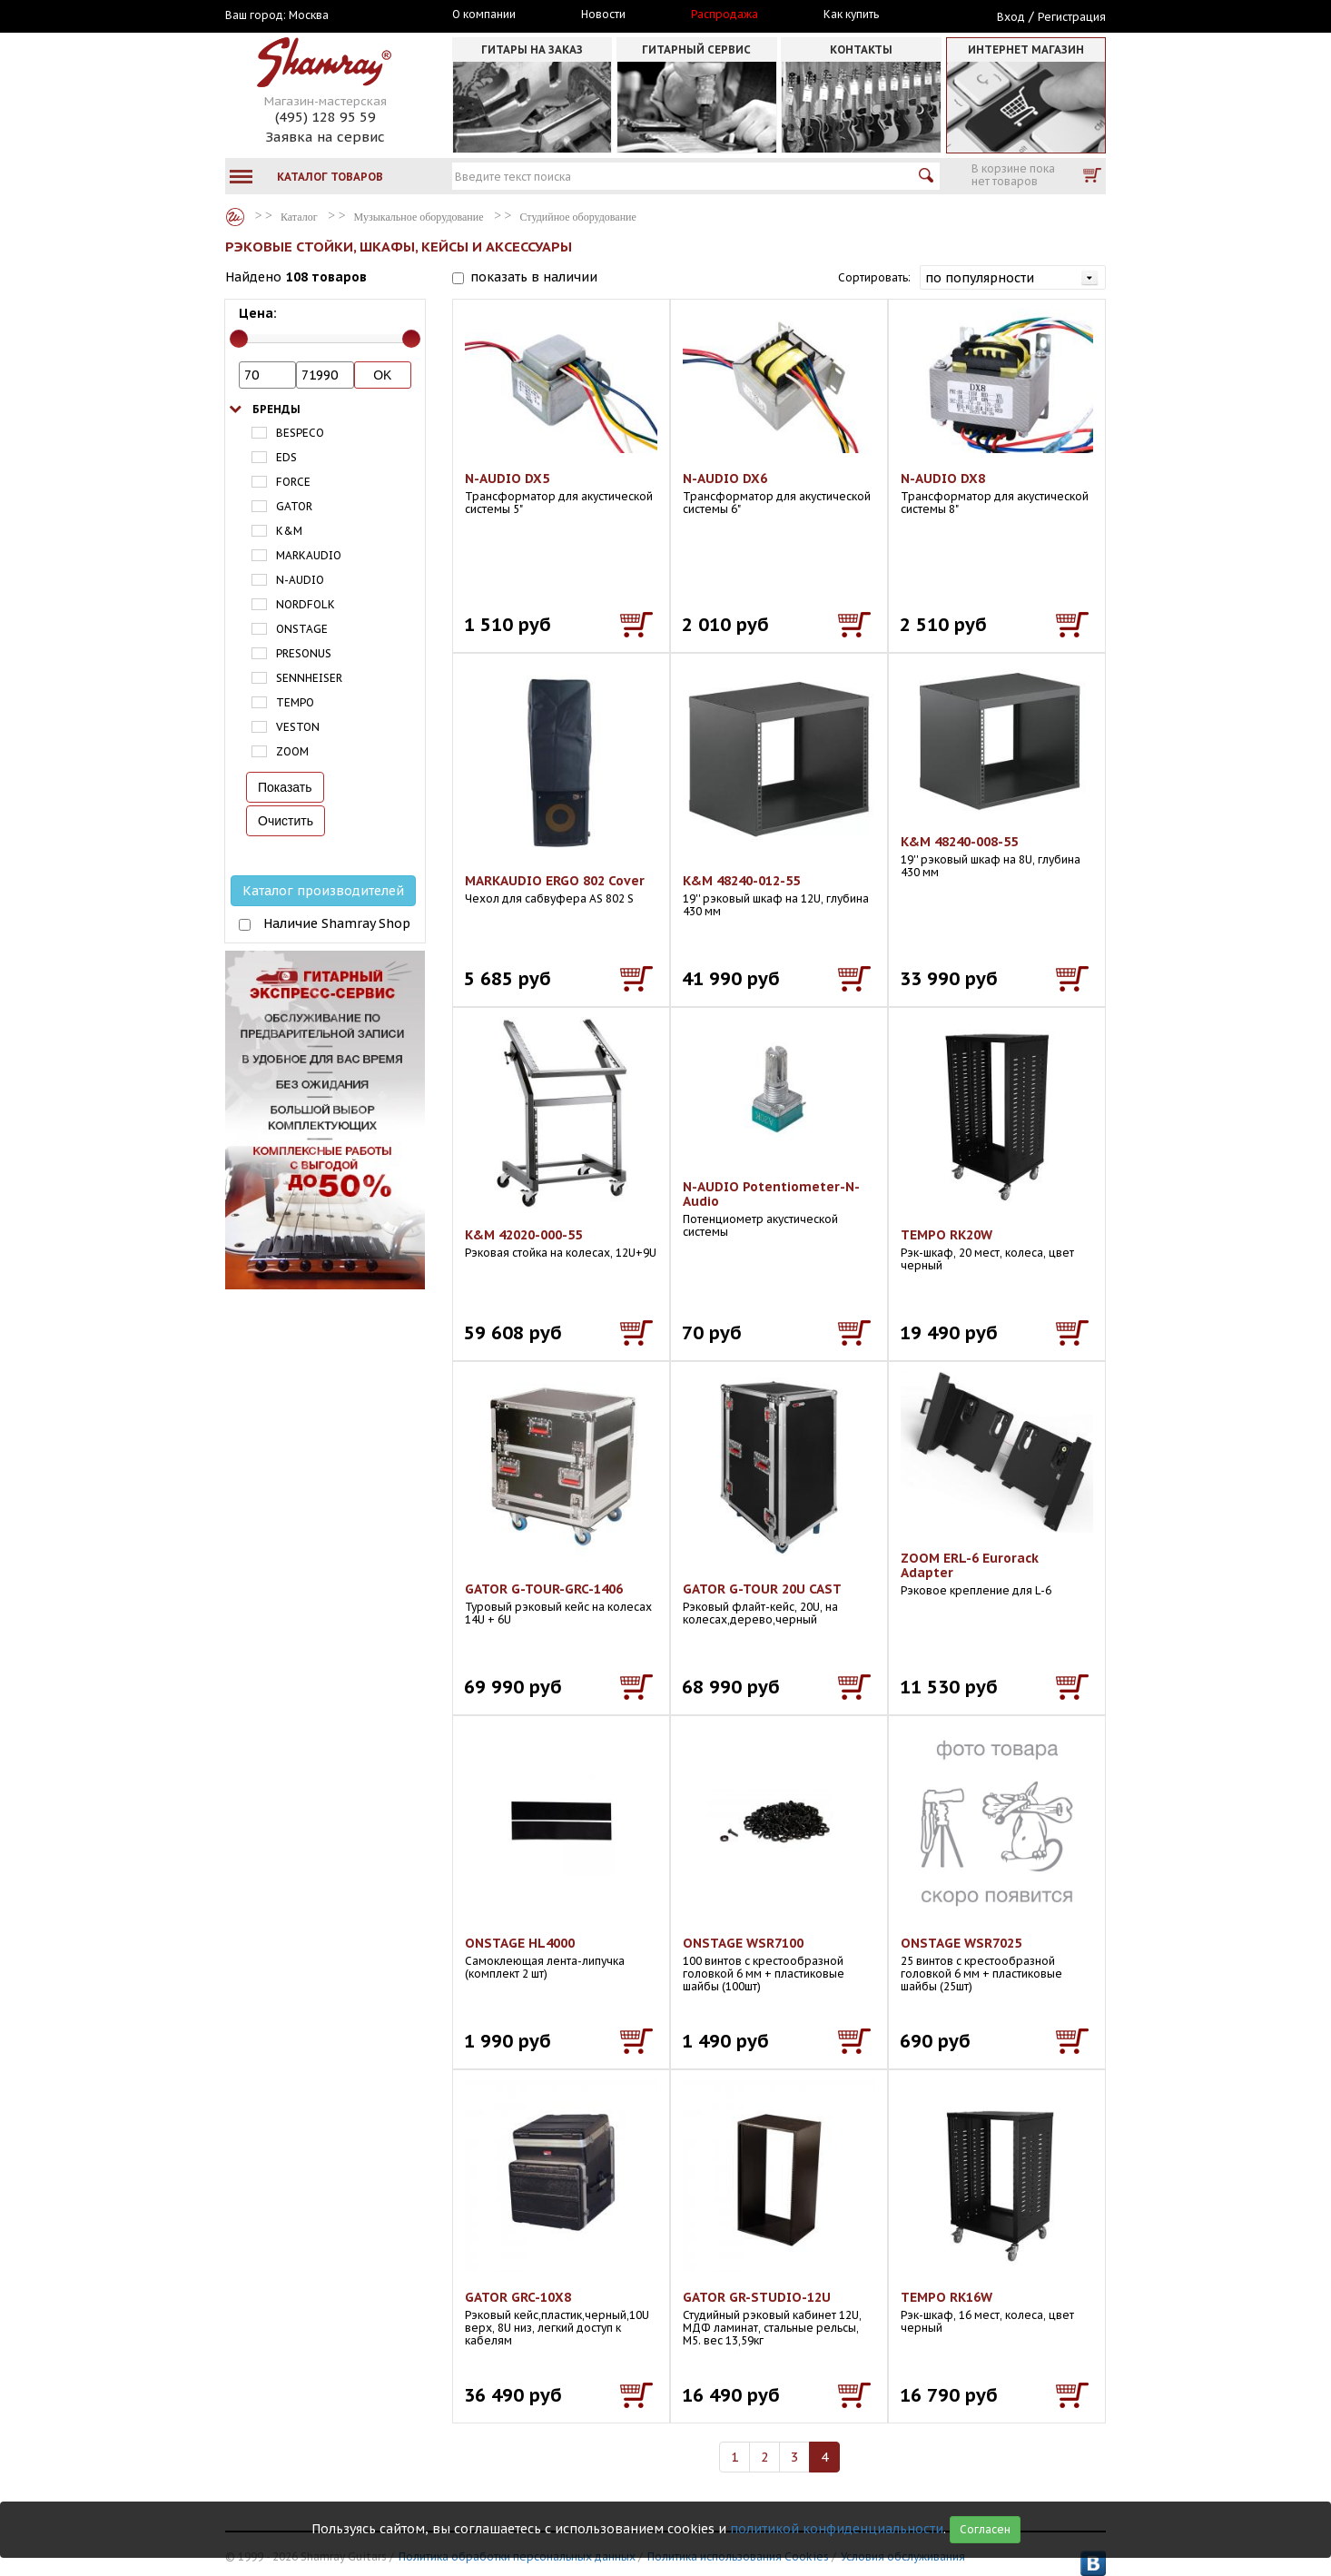 The height and width of the screenshot is (2576, 1331). Describe the element at coordinates (836, 2529) in the screenshot. I see `политикой конфиденциальности` at that location.